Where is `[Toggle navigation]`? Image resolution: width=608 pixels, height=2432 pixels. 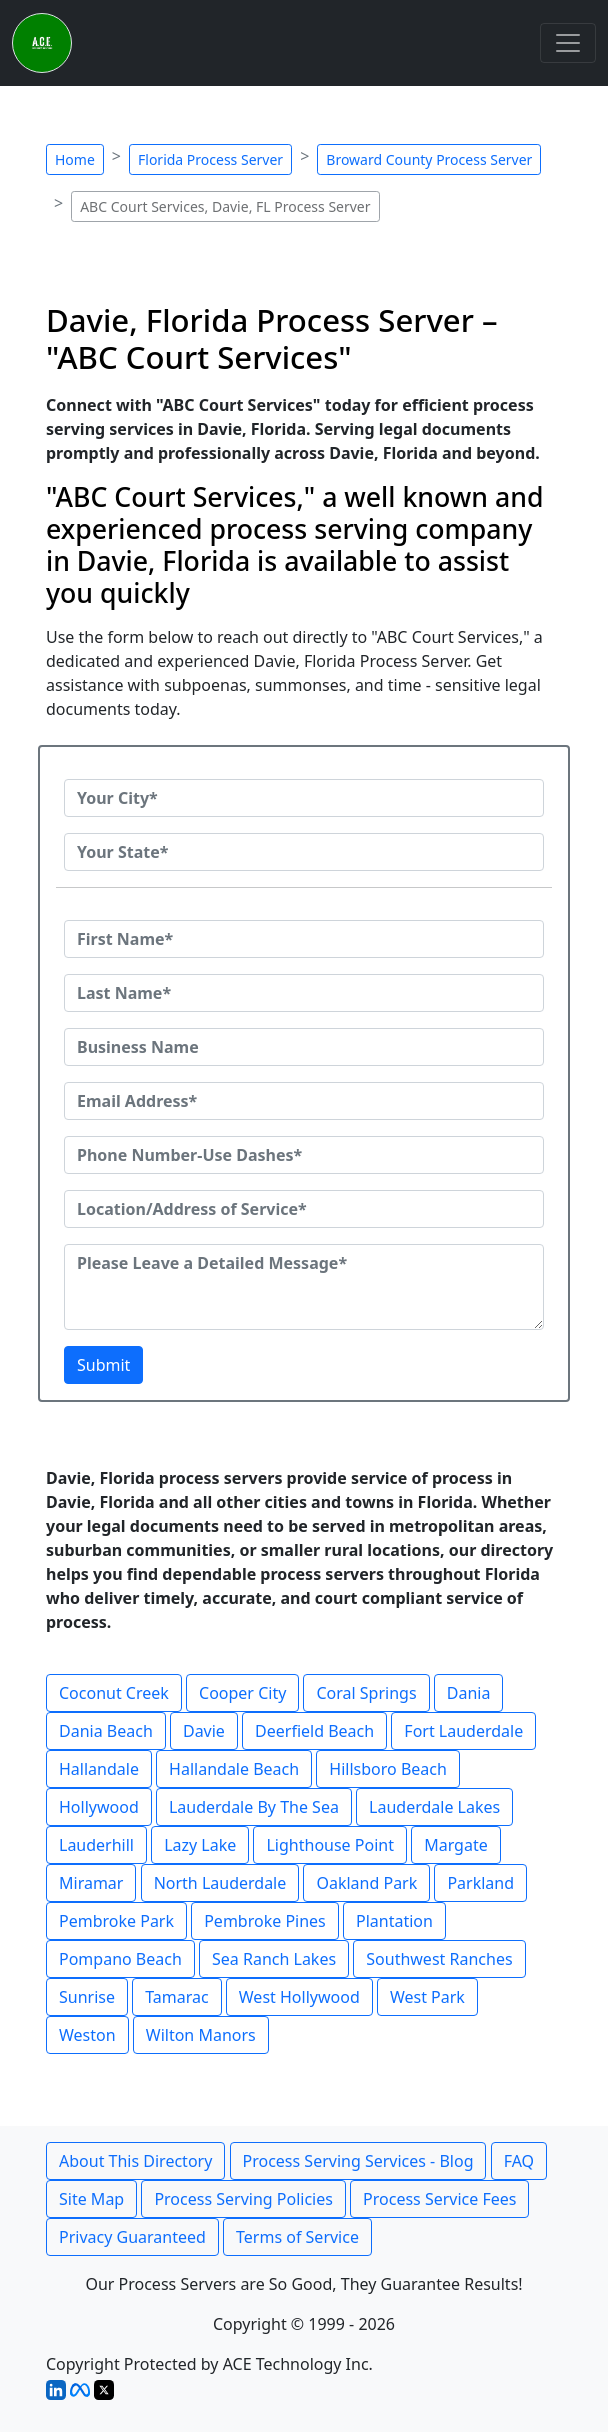
[Toggle navigation] is located at coordinates (568, 43).